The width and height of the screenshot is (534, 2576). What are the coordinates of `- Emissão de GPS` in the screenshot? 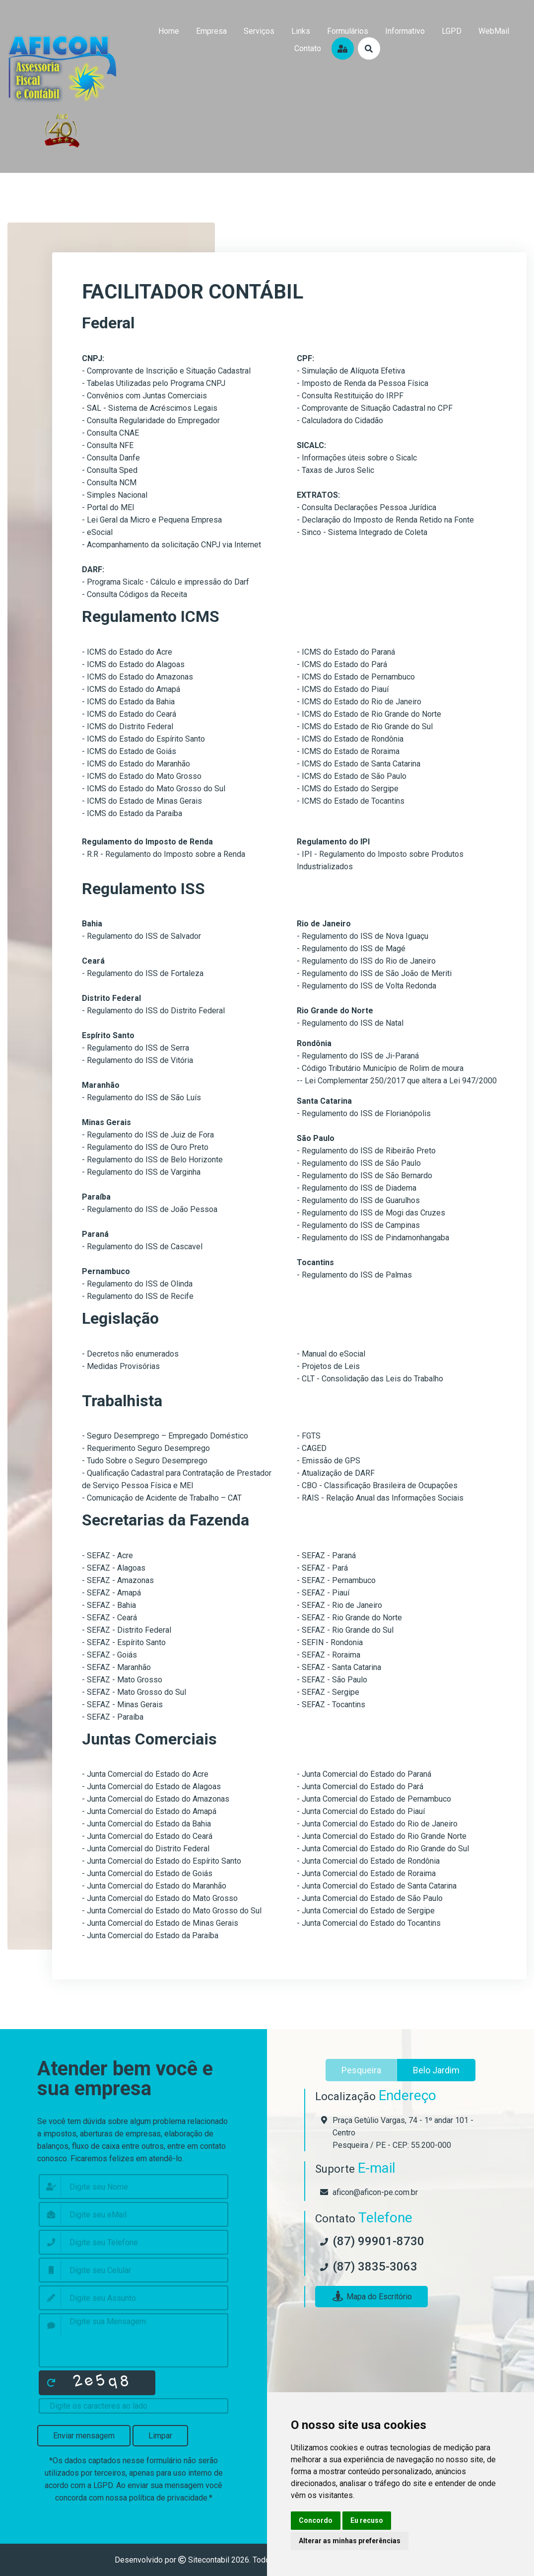 It's located at (328, 1460).